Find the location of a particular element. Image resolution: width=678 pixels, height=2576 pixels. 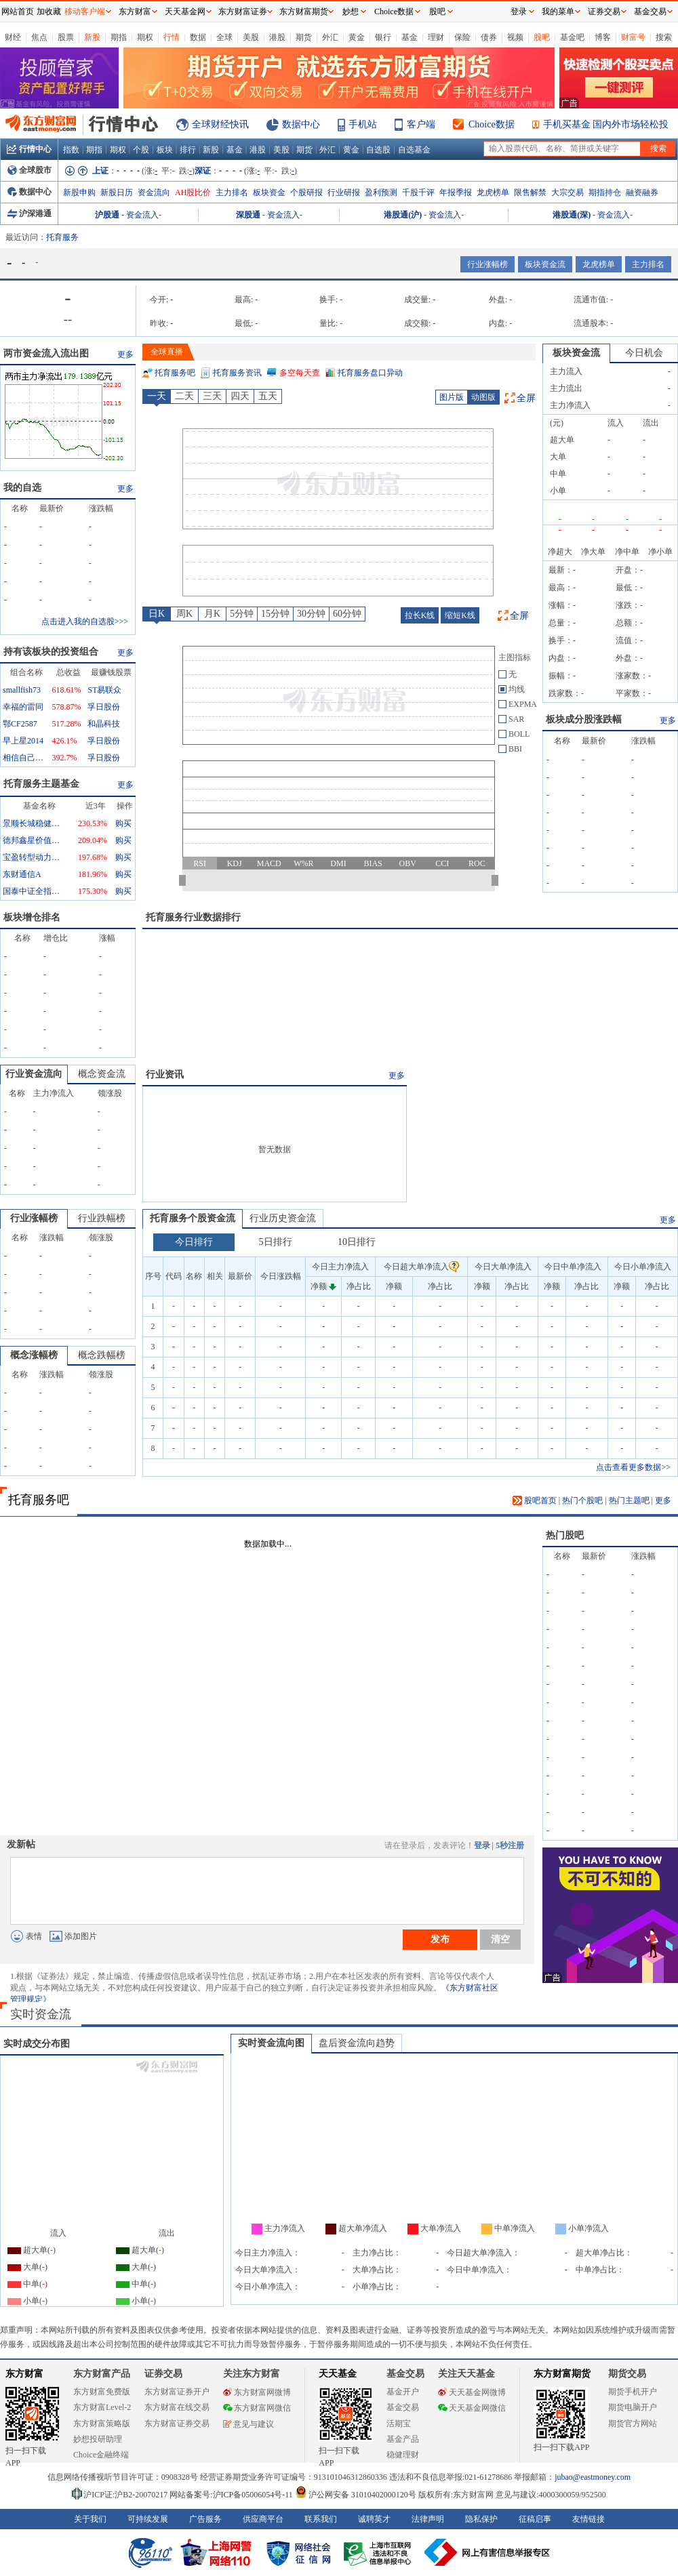

行业跌幅榜 is located at coordinates (101, 1218).